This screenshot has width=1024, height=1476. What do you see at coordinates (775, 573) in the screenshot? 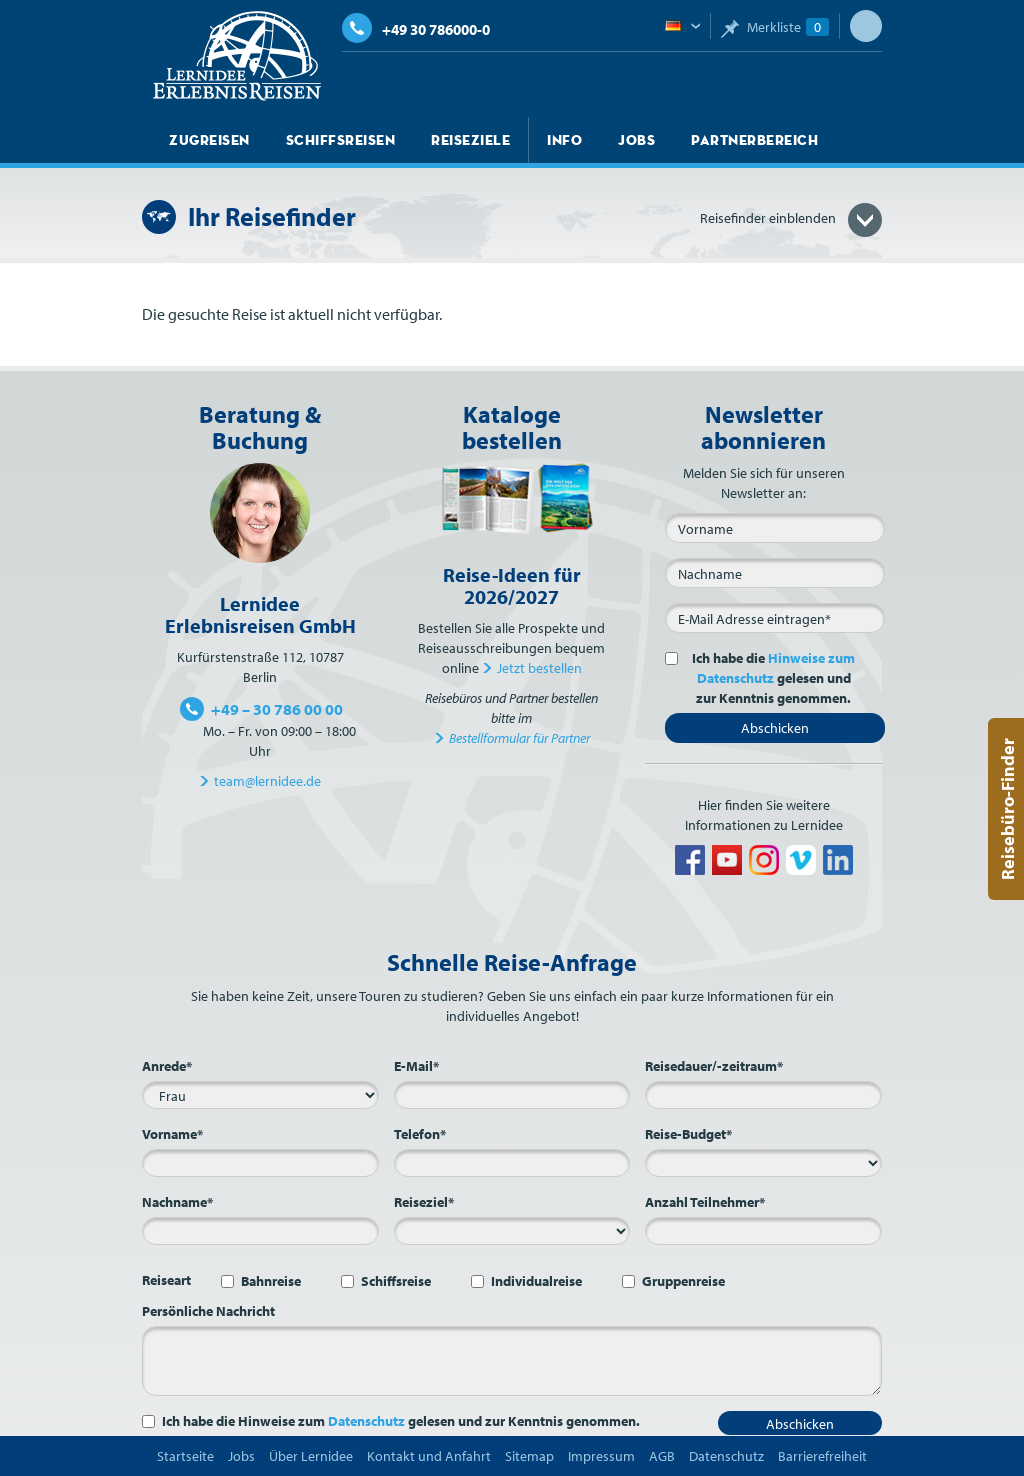
I see `[Nachname]` at bounding box center [775, 573].